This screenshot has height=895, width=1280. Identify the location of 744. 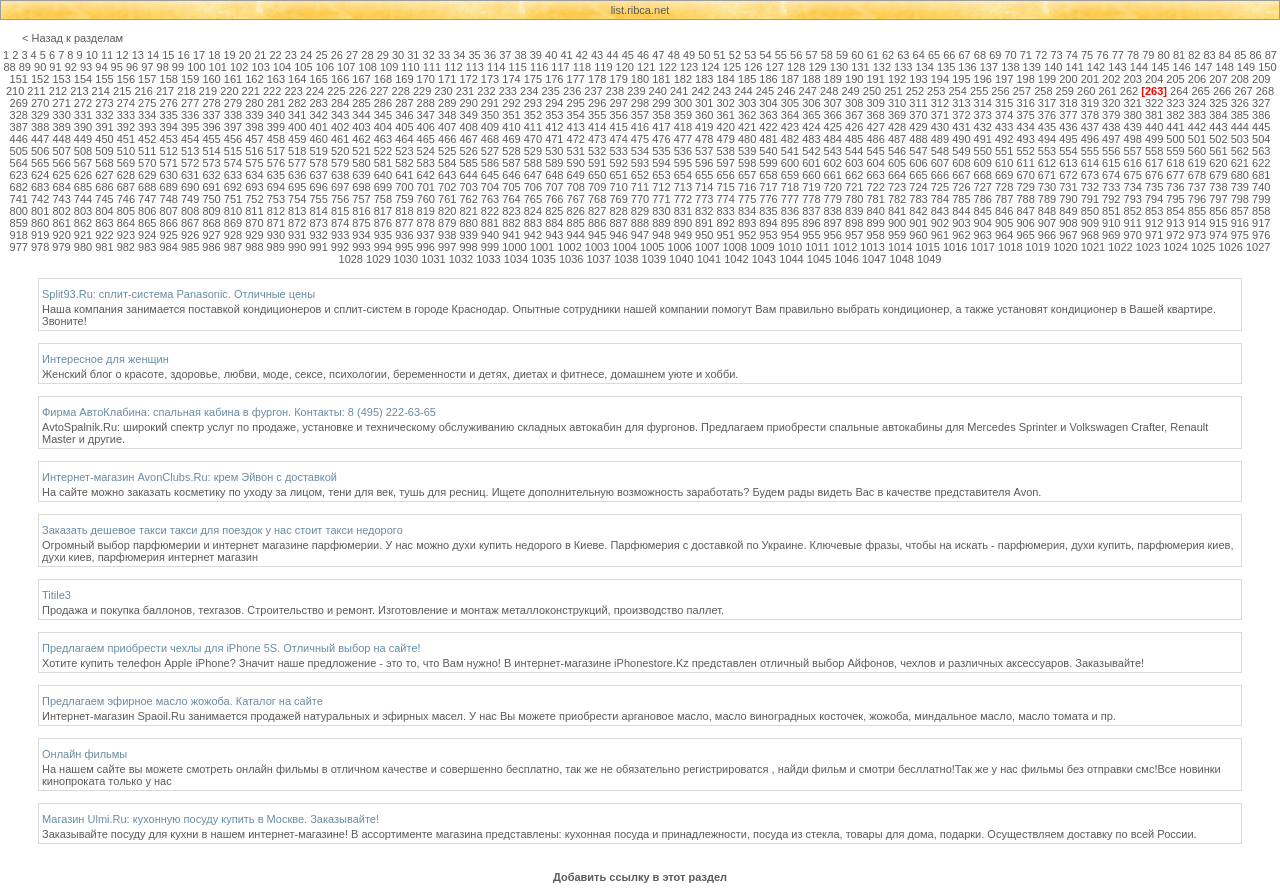
(83, 199).